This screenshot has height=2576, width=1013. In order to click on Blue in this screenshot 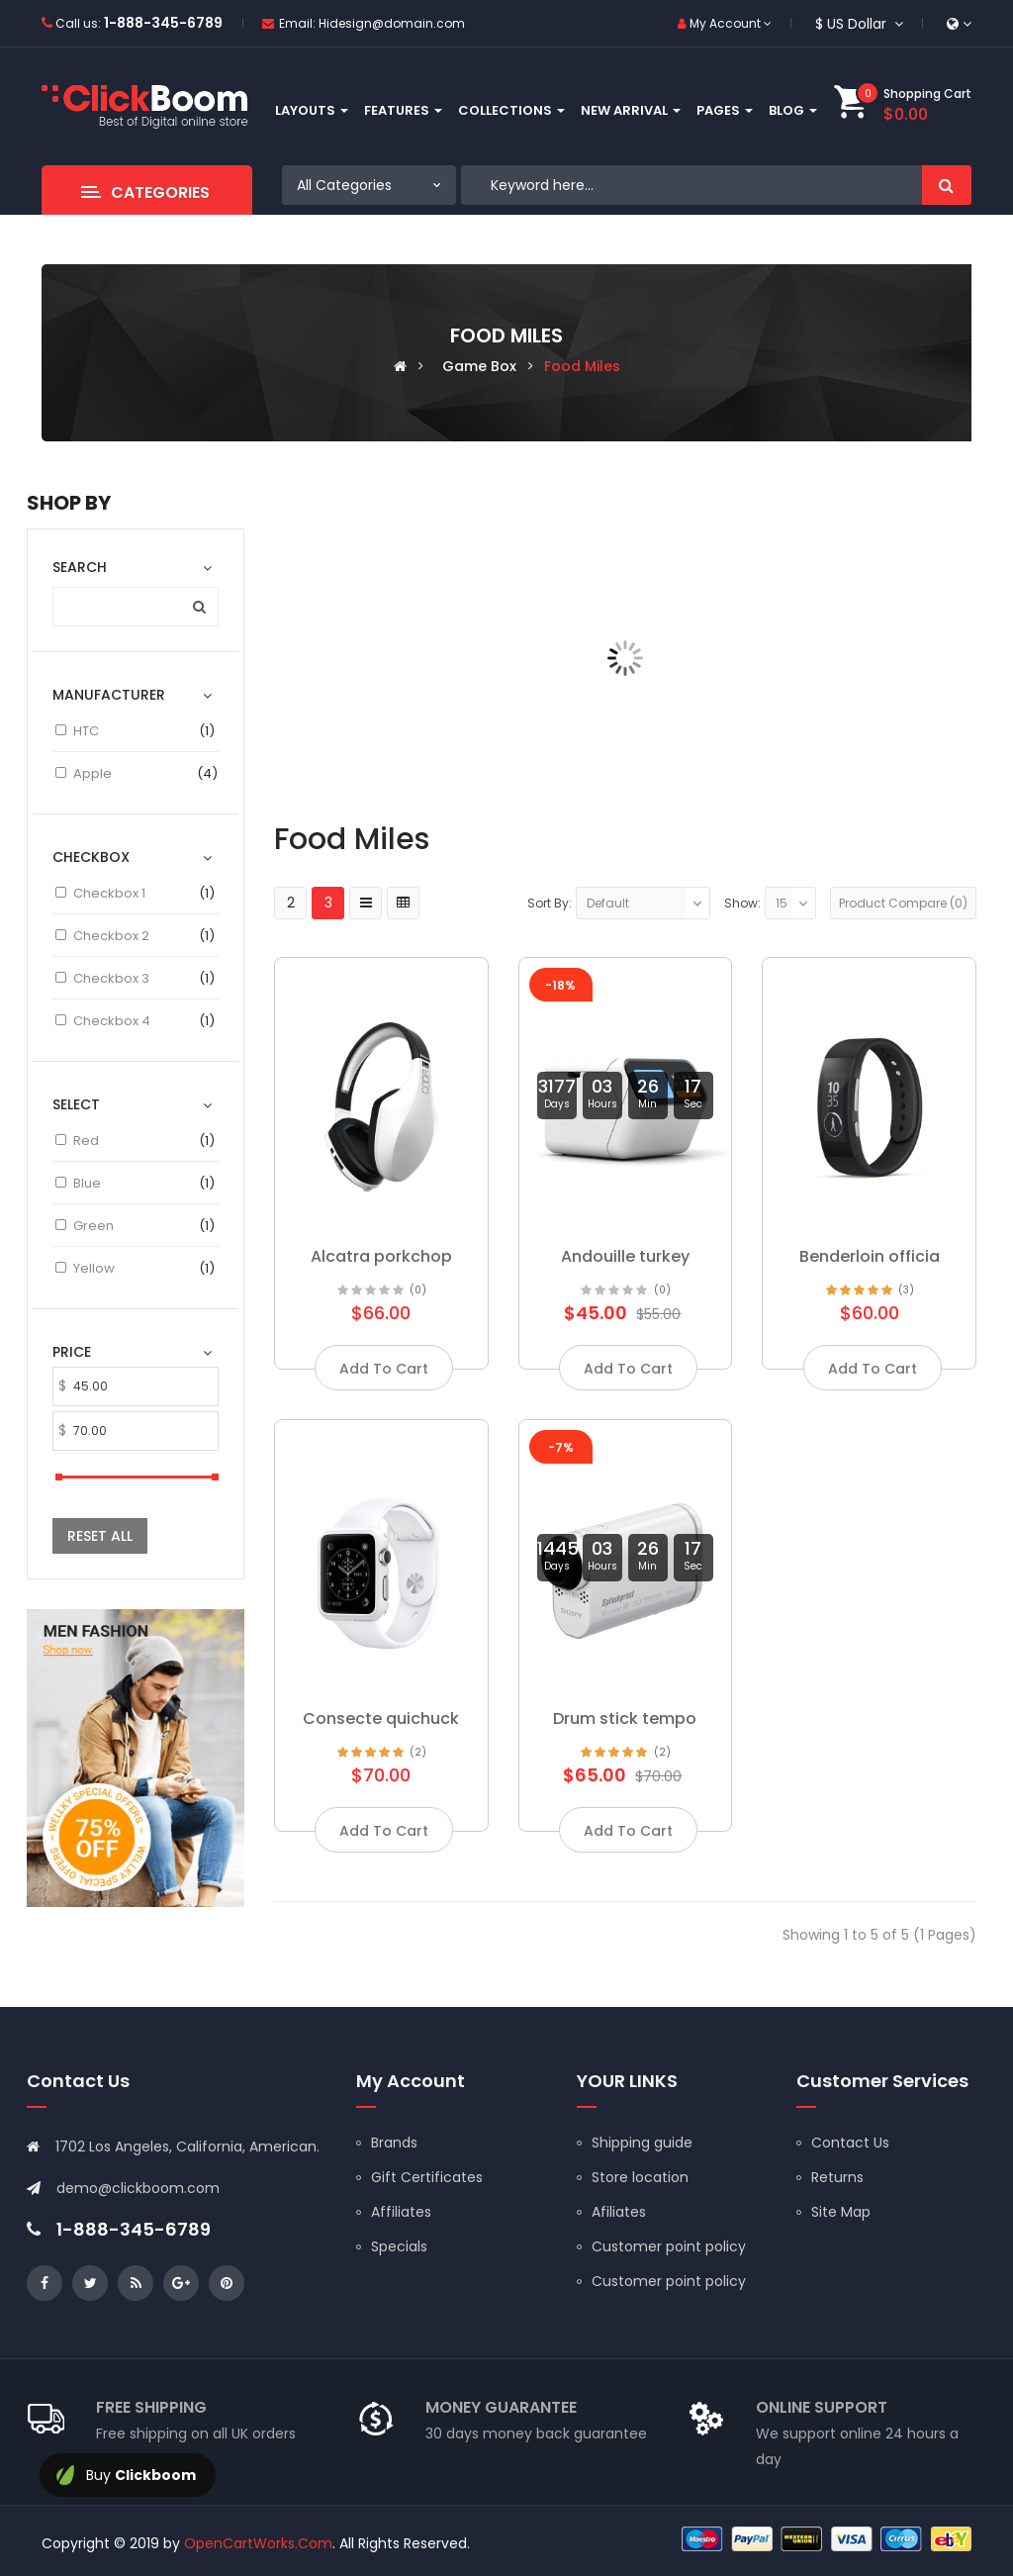, I will do `click(87, 1183)`.